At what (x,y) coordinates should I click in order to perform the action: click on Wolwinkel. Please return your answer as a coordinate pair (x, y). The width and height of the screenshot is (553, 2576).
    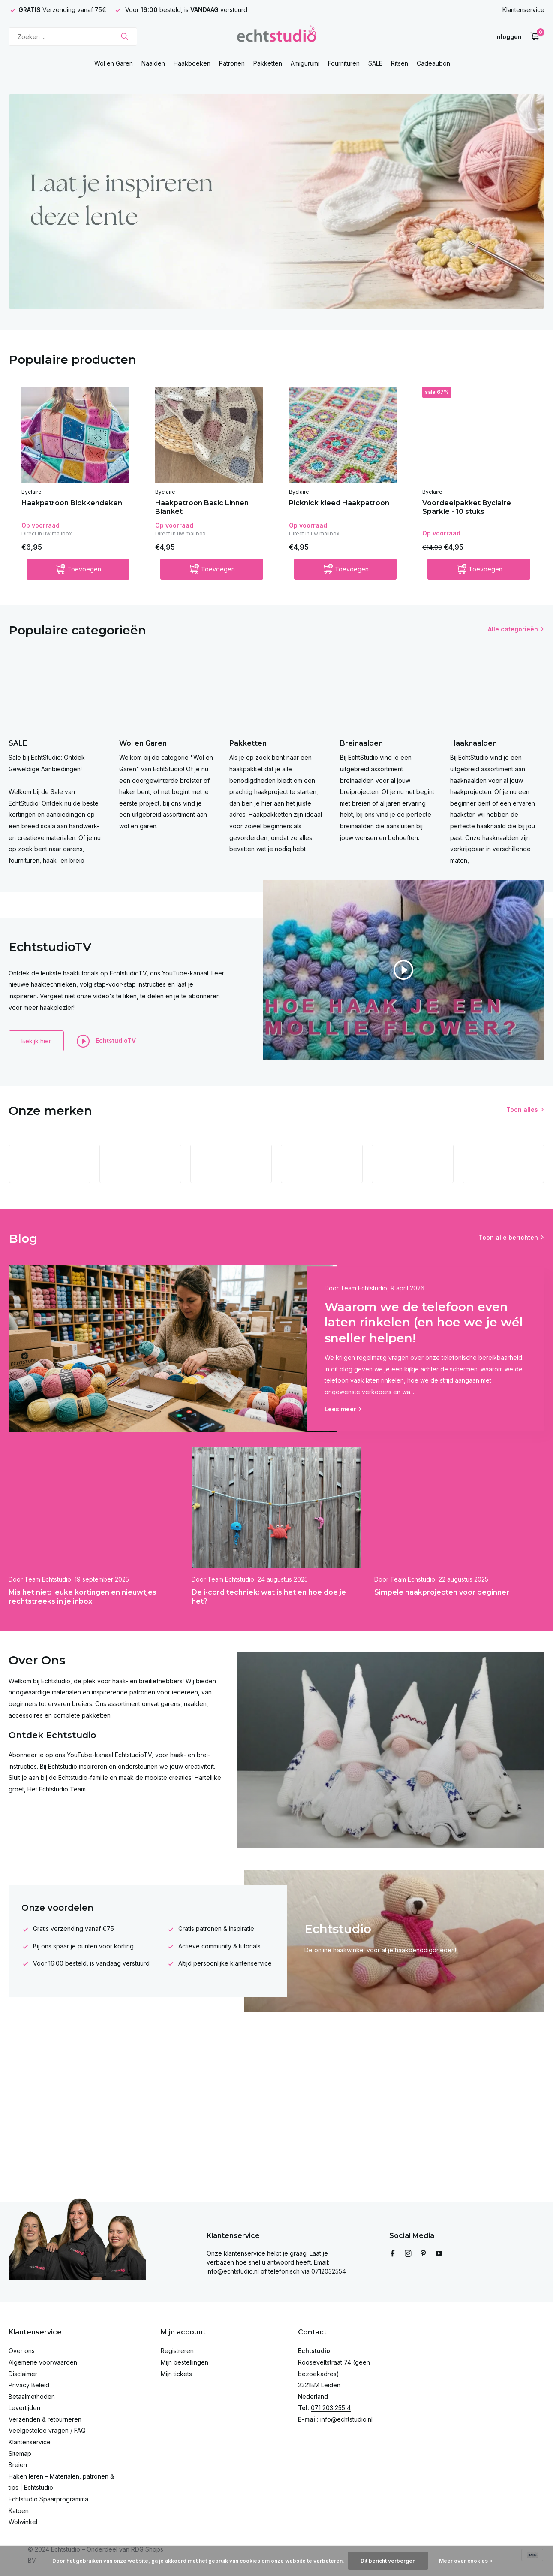
    Looking at the image, I should click on (23, 2521).